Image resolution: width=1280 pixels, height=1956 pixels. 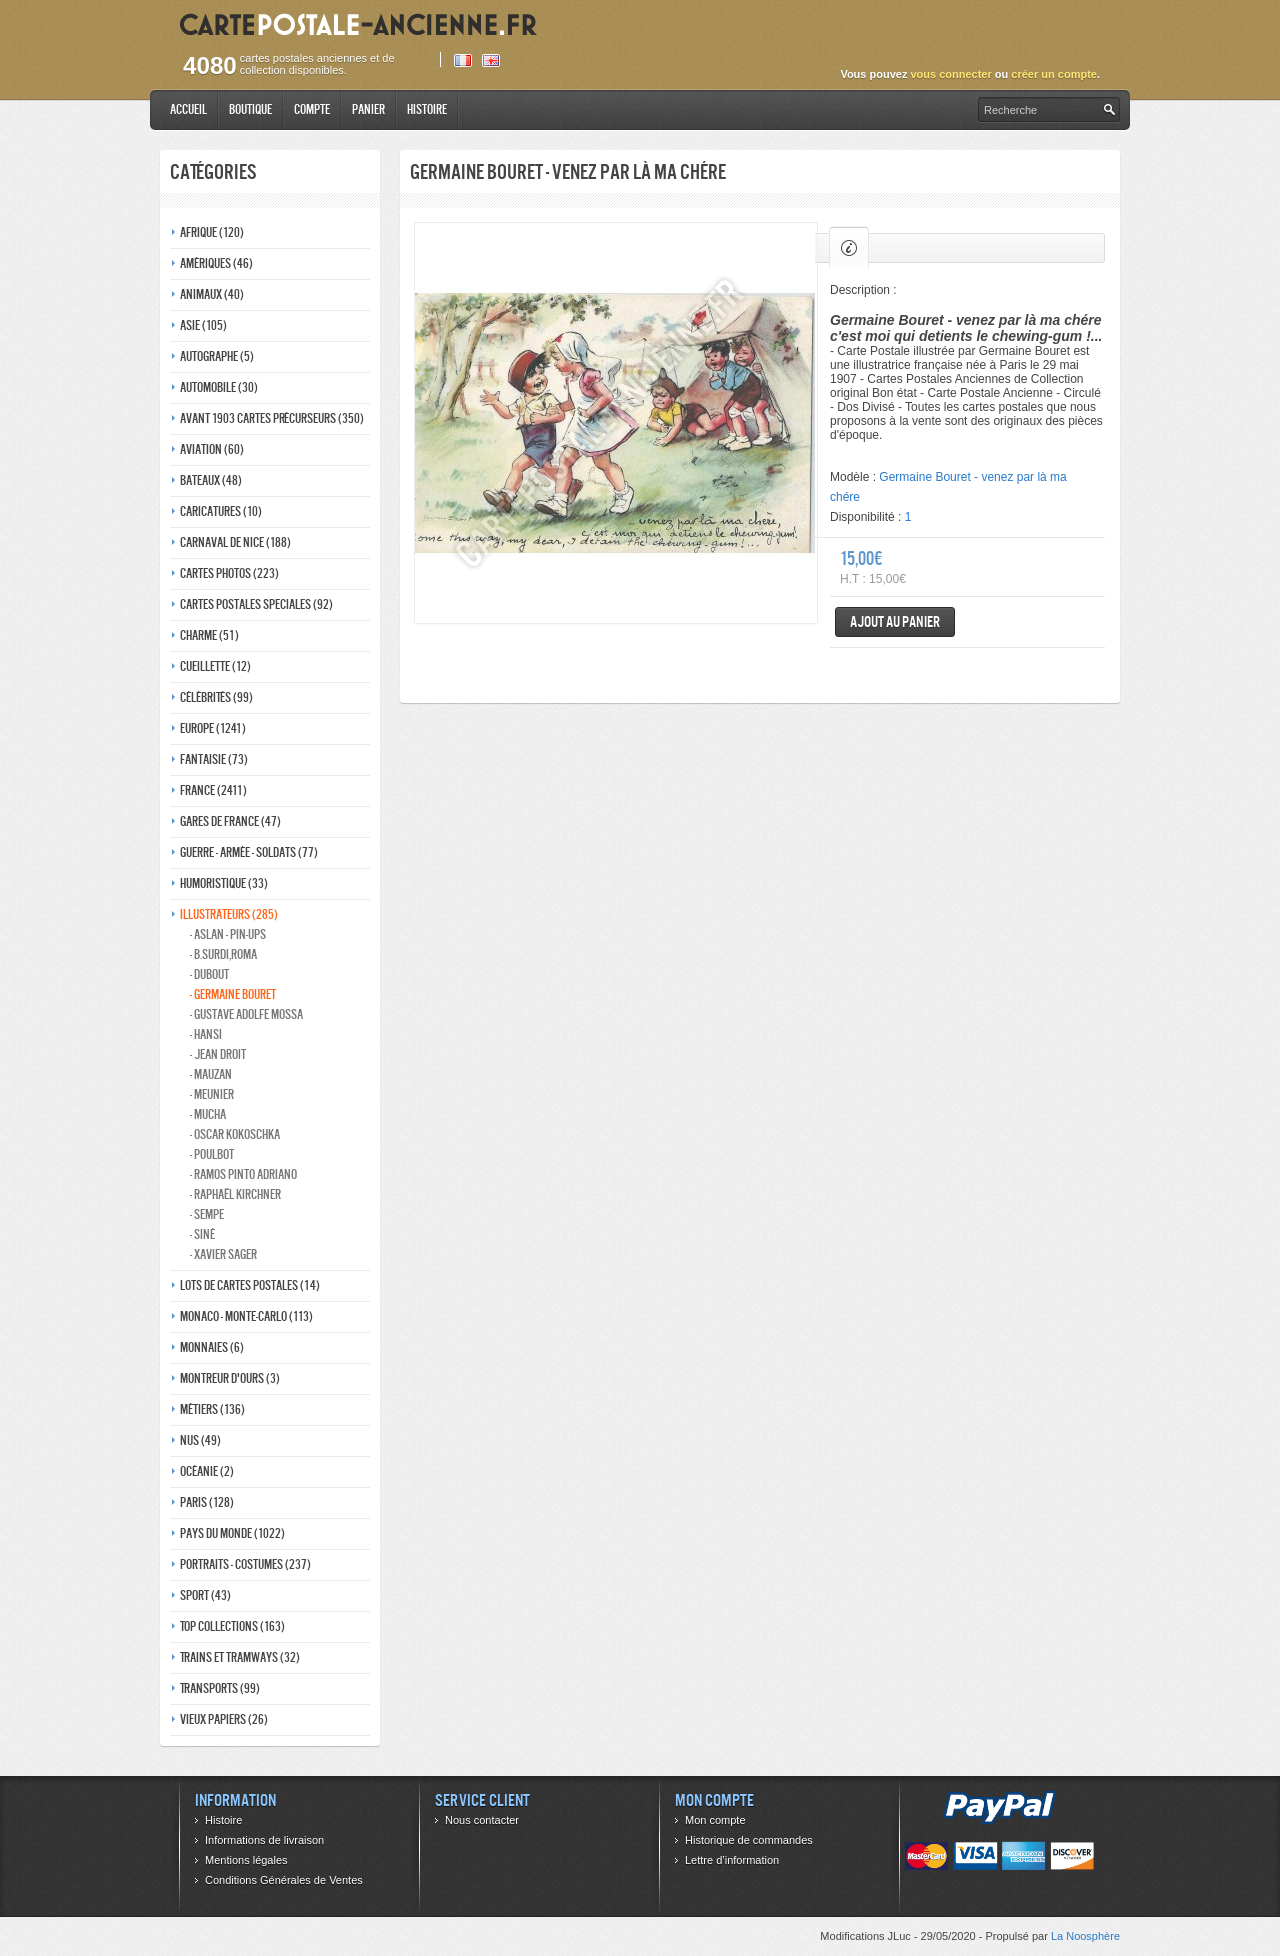 I want to click on Amériques (46), so click(x=216, y=263).